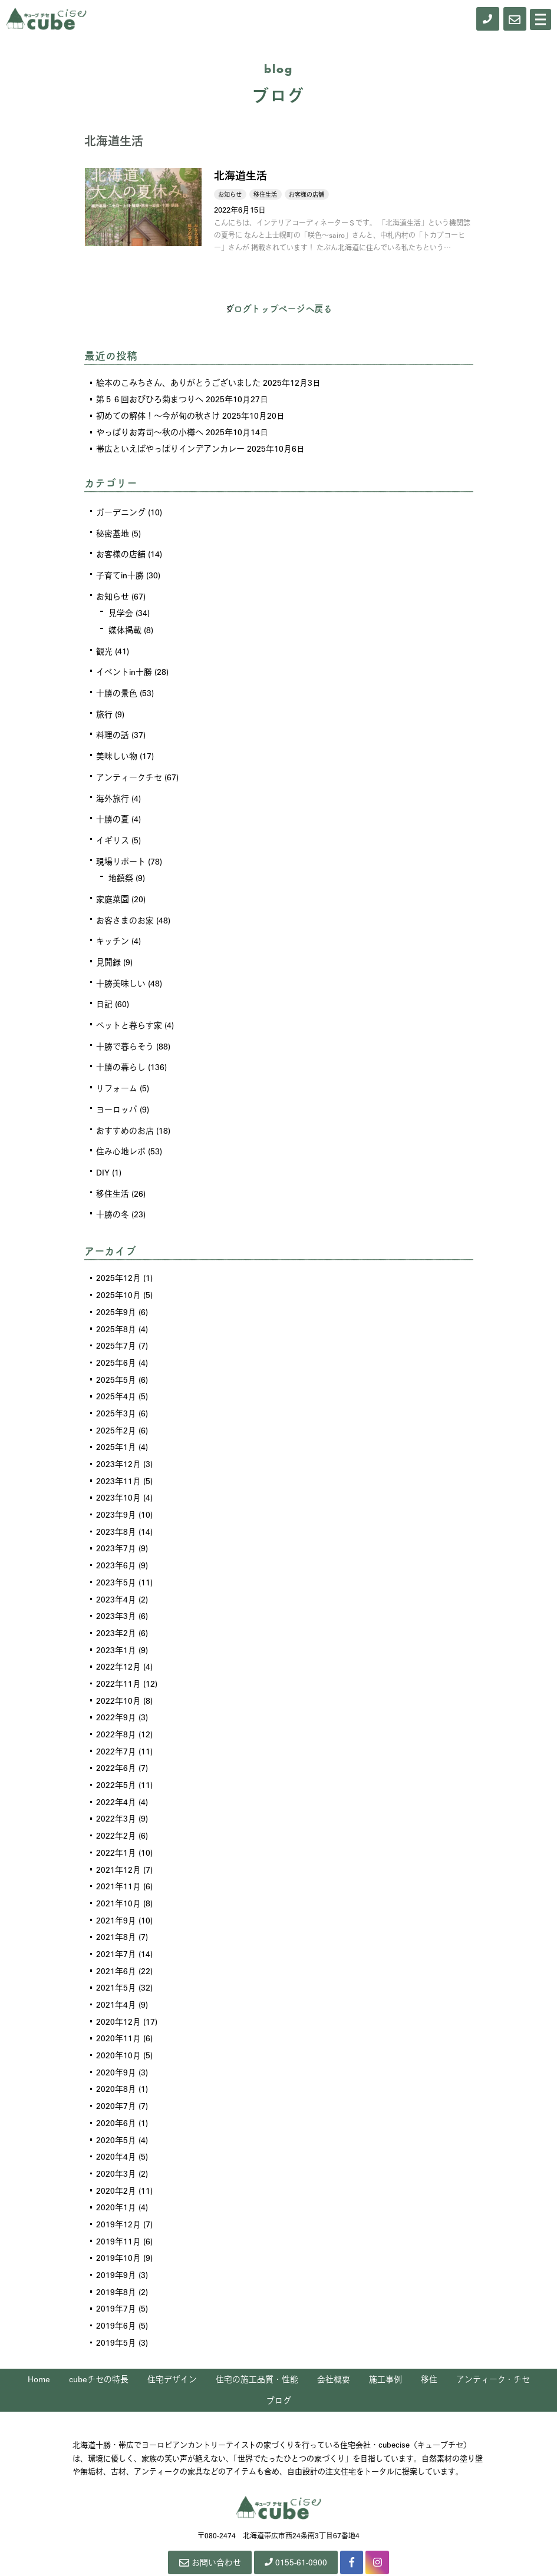 The height and width of the screenshot is (2576, 557). Describe the element at coordinates (116, 1097) in the screenshot. I see `ヨーロッパ` at that location.